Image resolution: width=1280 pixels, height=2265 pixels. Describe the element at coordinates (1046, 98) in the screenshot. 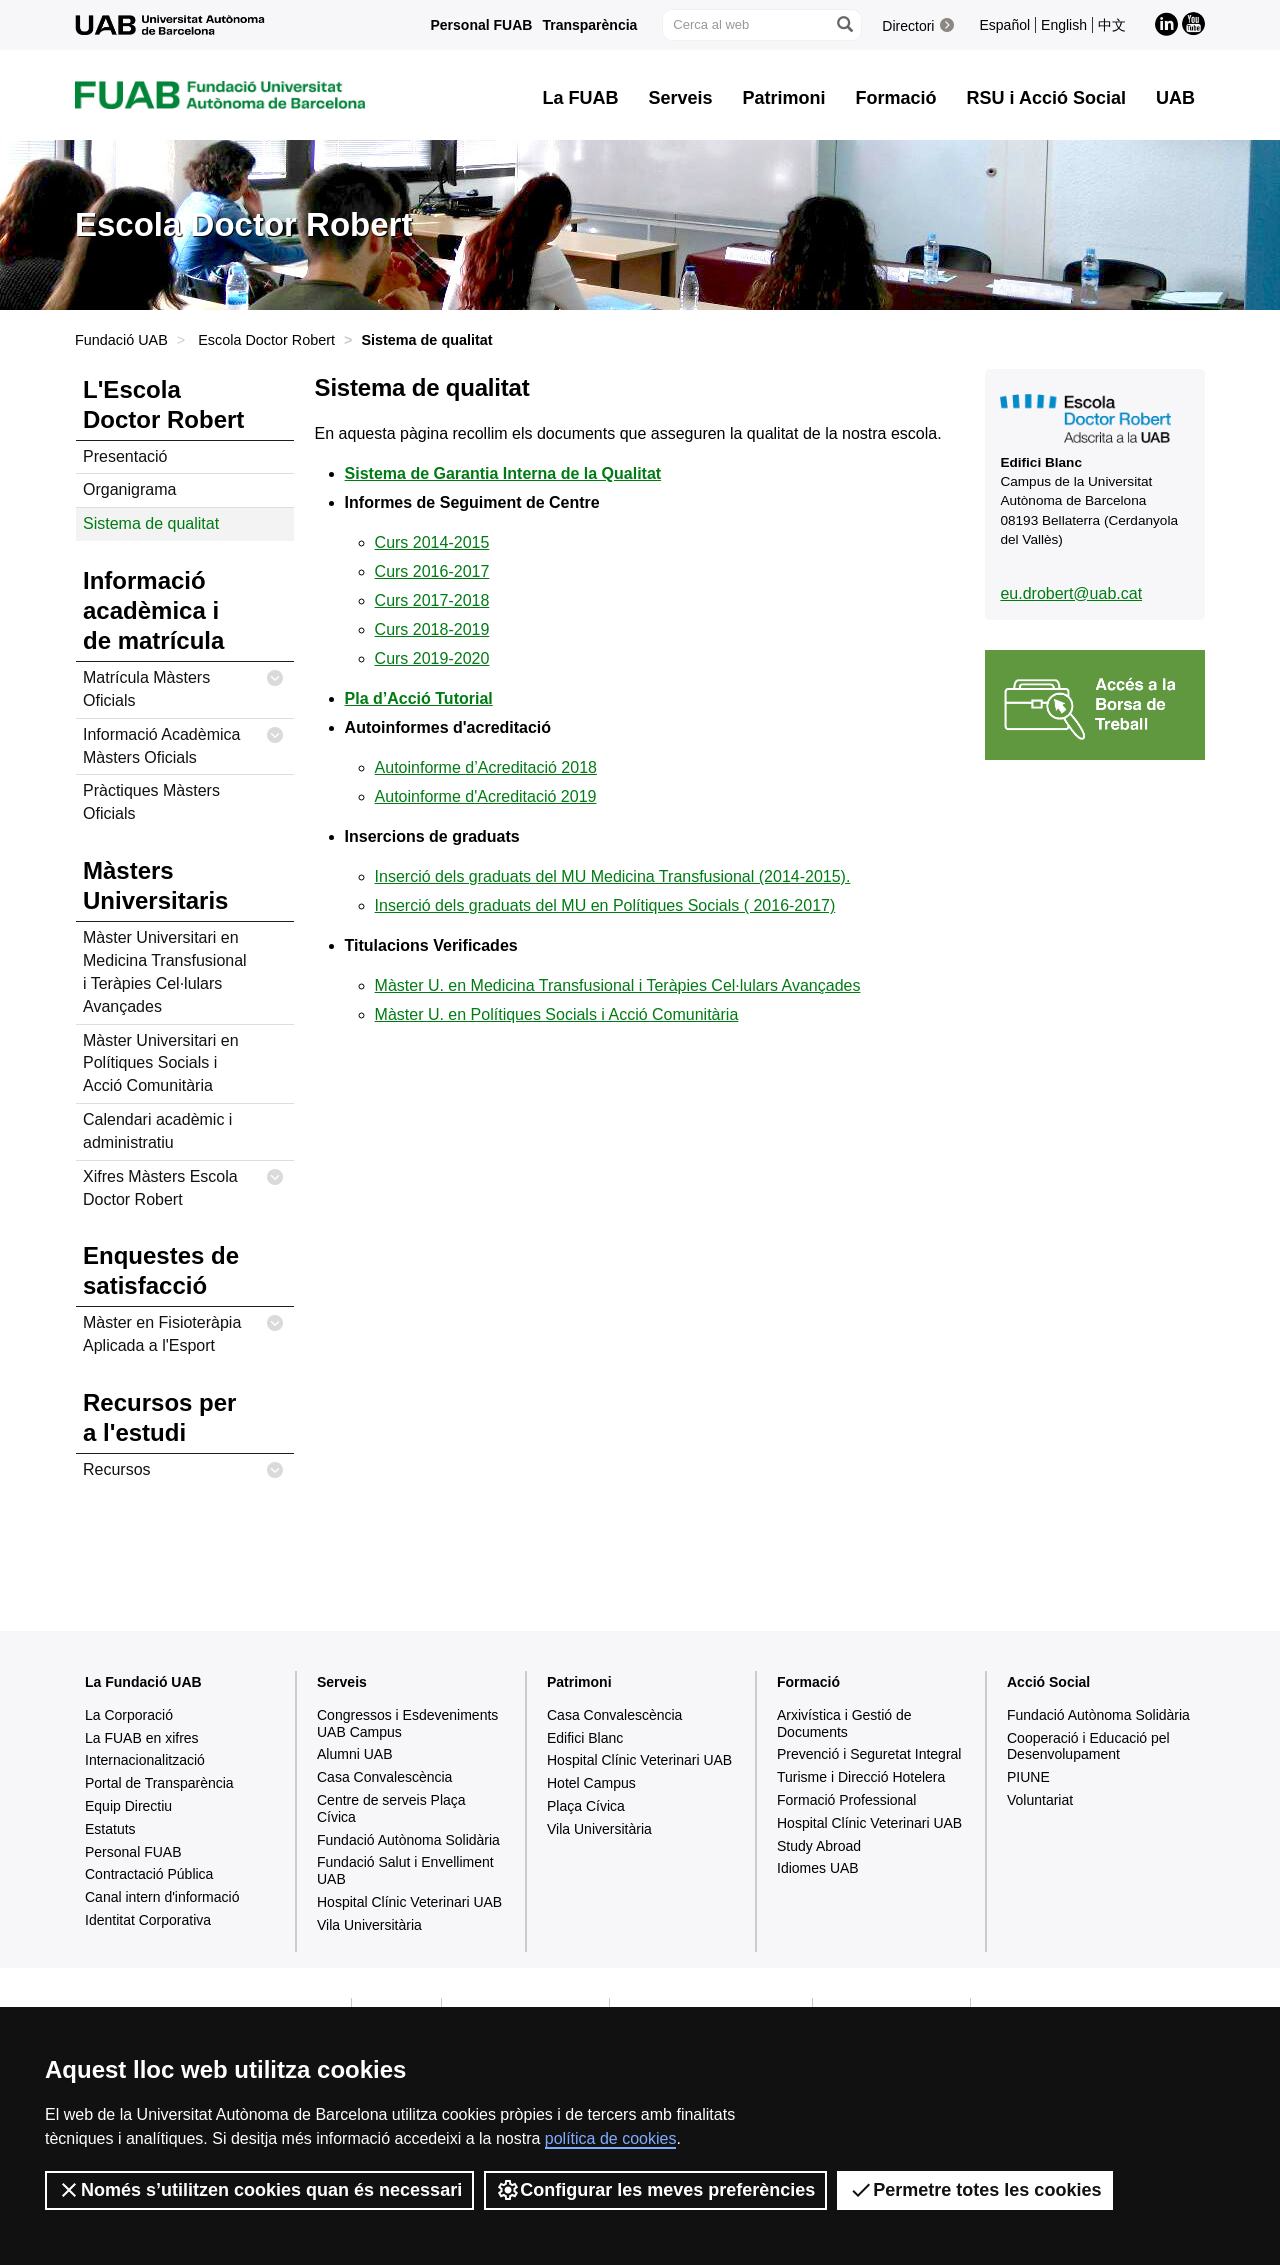

I see `RSU i Acció Social [button]` at that location.